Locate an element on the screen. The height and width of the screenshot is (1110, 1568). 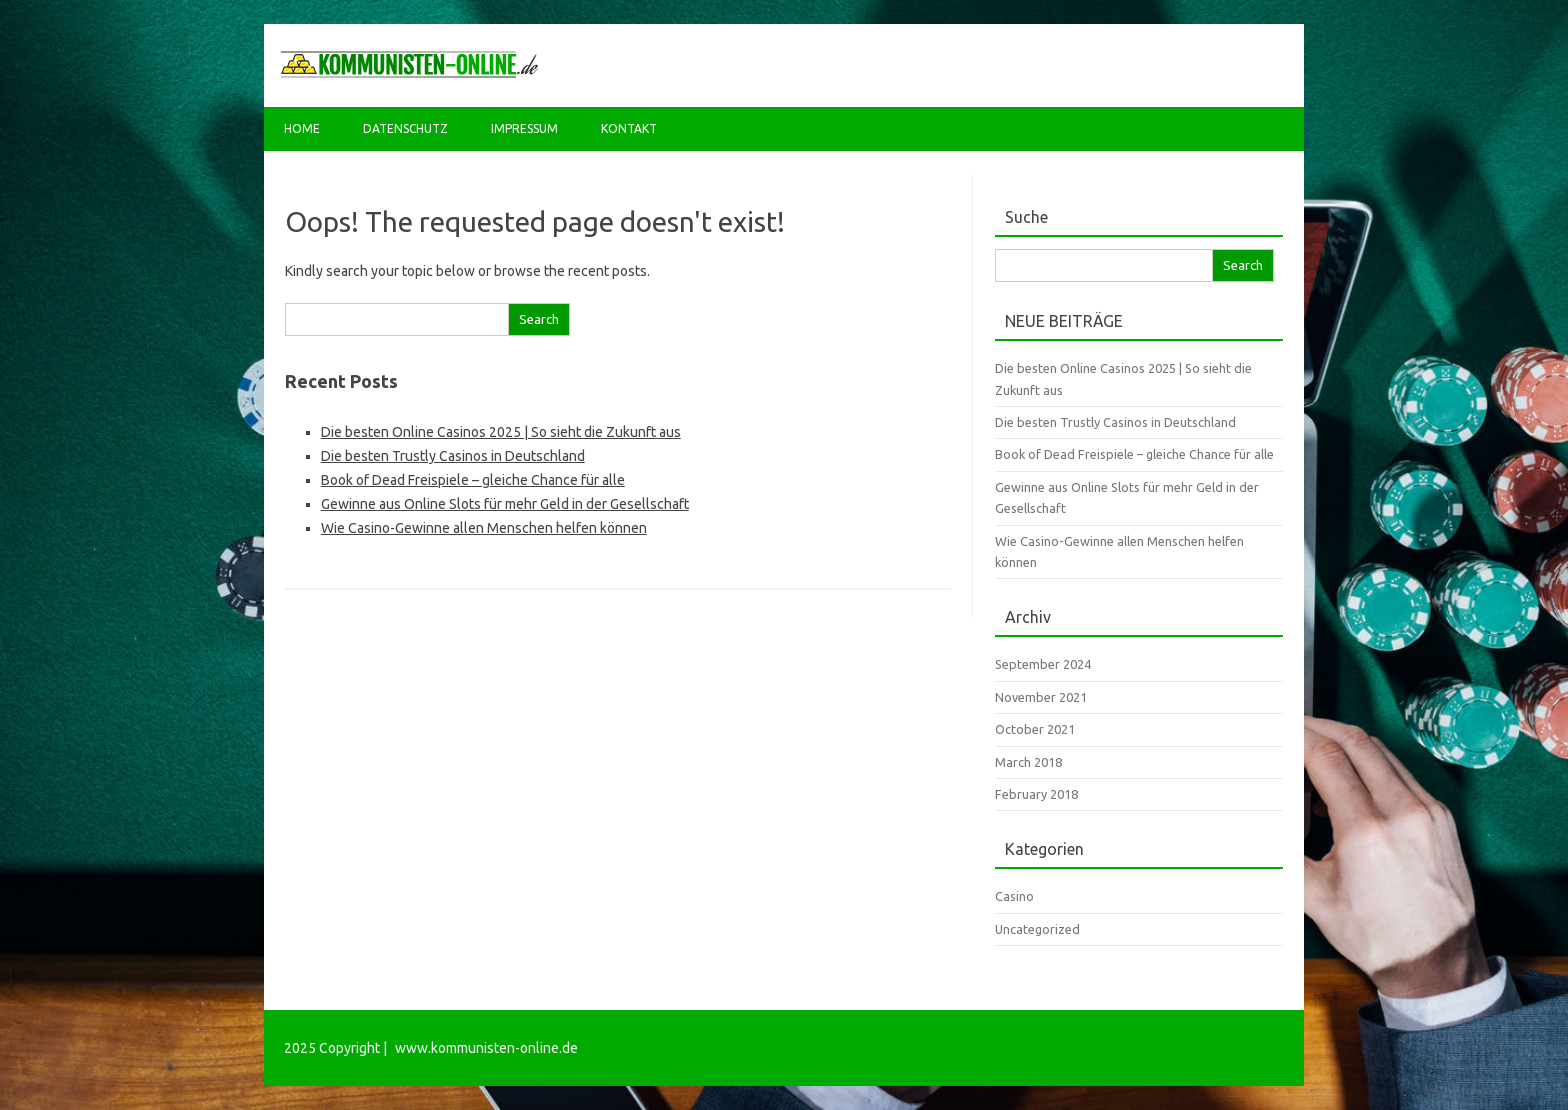
Gewinne aus Online Slots für mehr Geld in der Gesellschaft is located at coordinates (505, 504).